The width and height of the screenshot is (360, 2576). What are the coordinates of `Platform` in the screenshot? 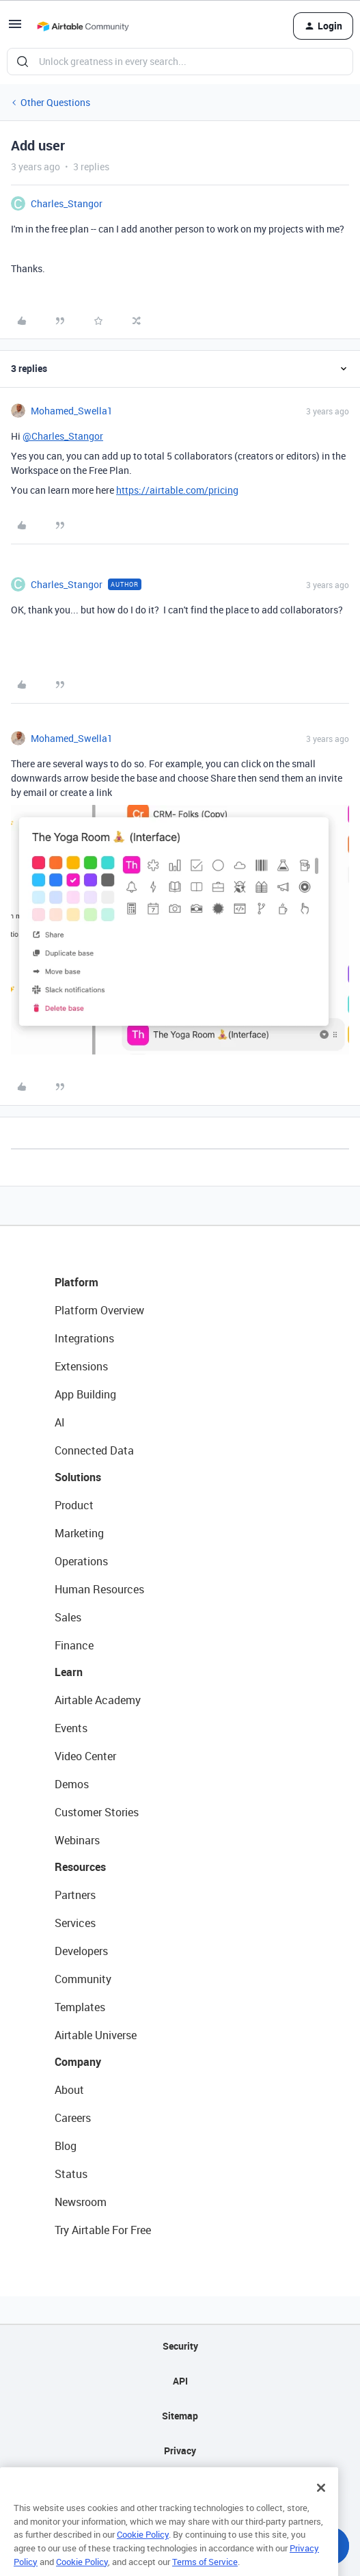 It's located at (76, 1282).